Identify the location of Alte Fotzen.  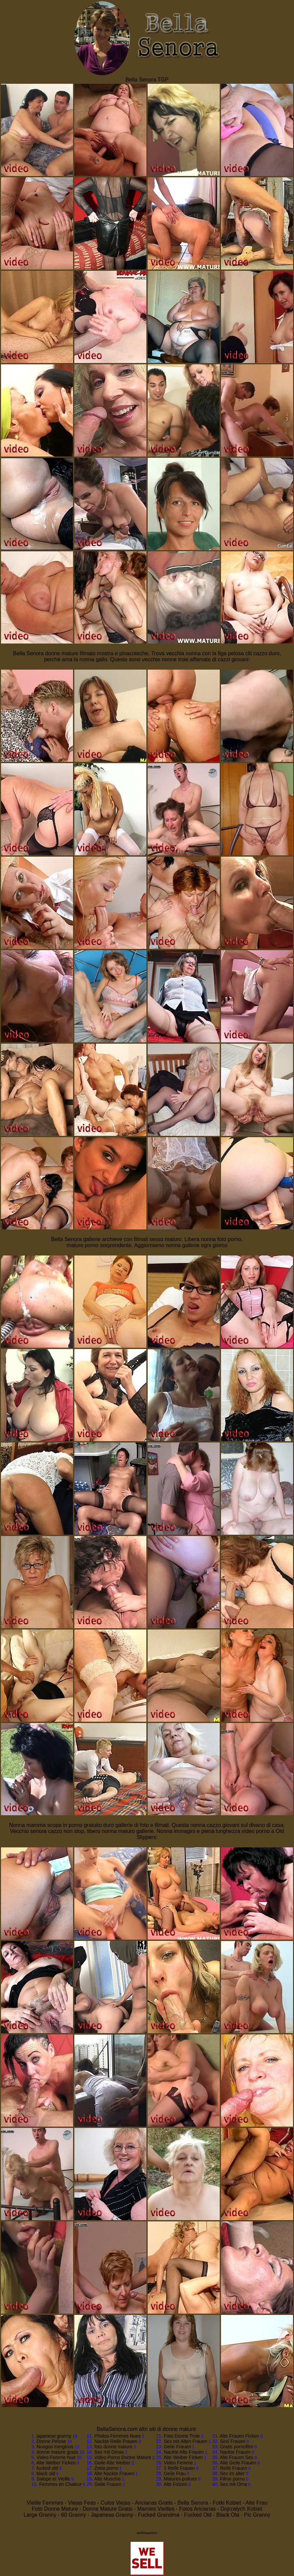
(175, 2484).